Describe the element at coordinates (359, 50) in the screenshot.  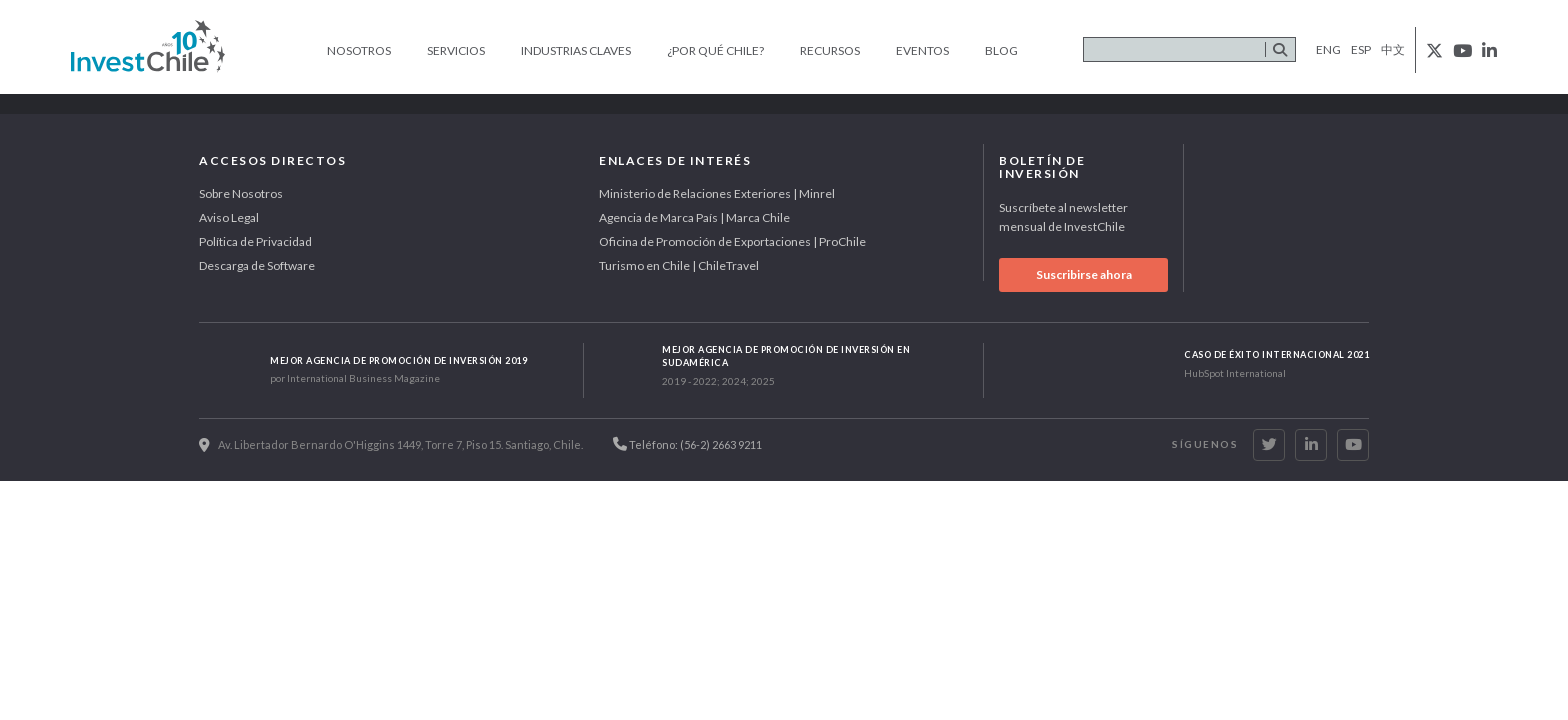
I see `Nosotros` at that location.